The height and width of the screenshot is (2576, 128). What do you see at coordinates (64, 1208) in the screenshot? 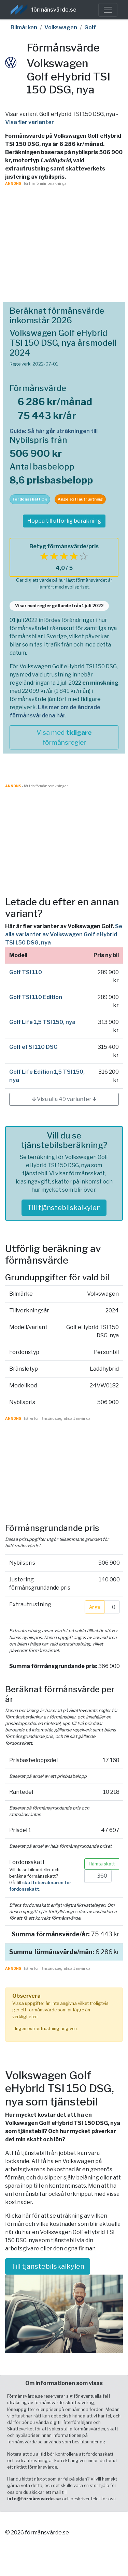
I see `Till tjänstebilskalkylen` at bounding box center [64, 1208].